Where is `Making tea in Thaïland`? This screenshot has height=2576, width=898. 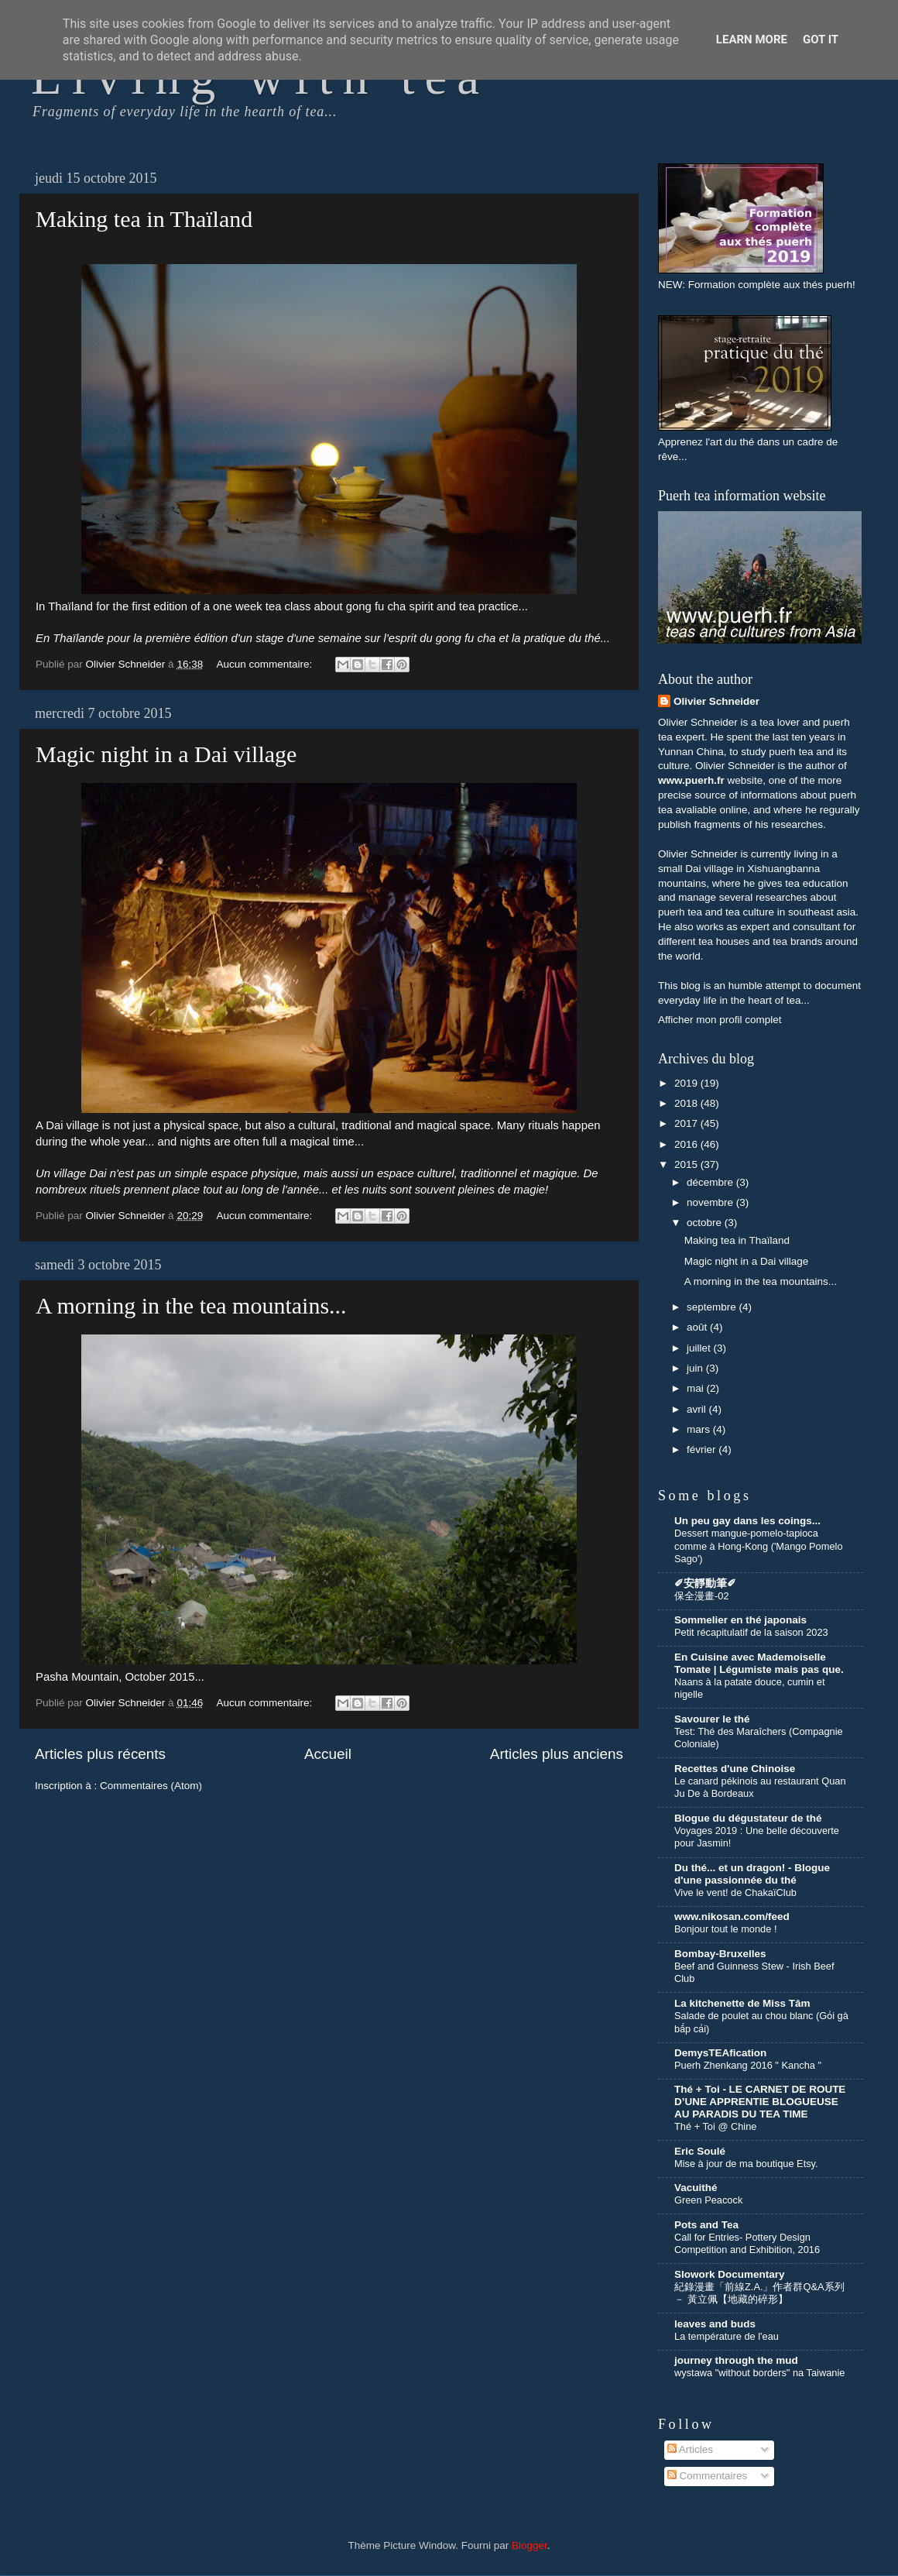
Making tea in Thaïland is located at coordinates (144, 219).